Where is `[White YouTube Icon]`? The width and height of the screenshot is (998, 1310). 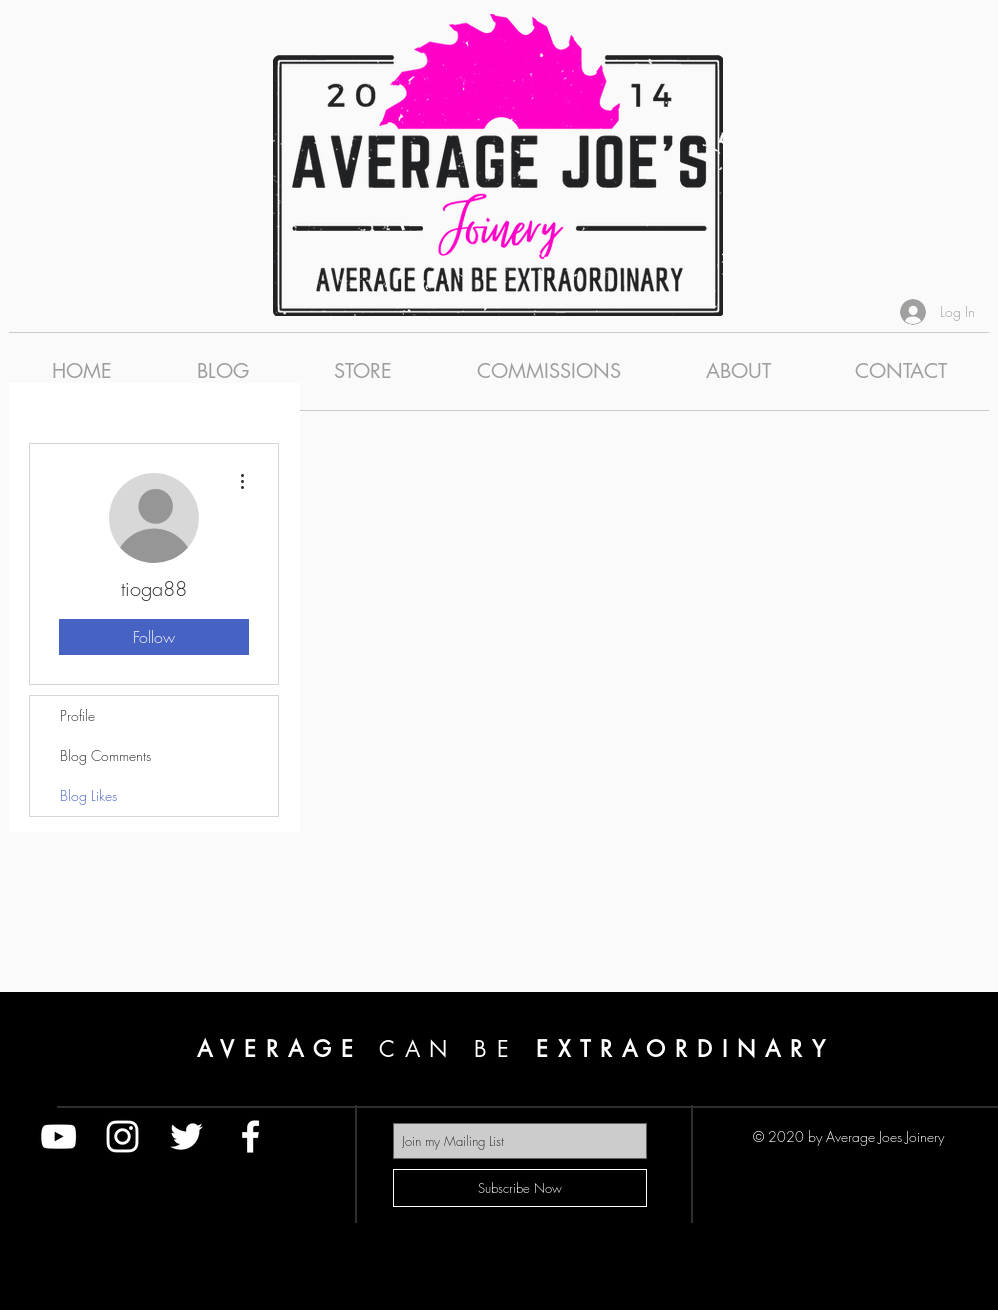
[White YouTube Icon] is located at coordinates (58, 1136).